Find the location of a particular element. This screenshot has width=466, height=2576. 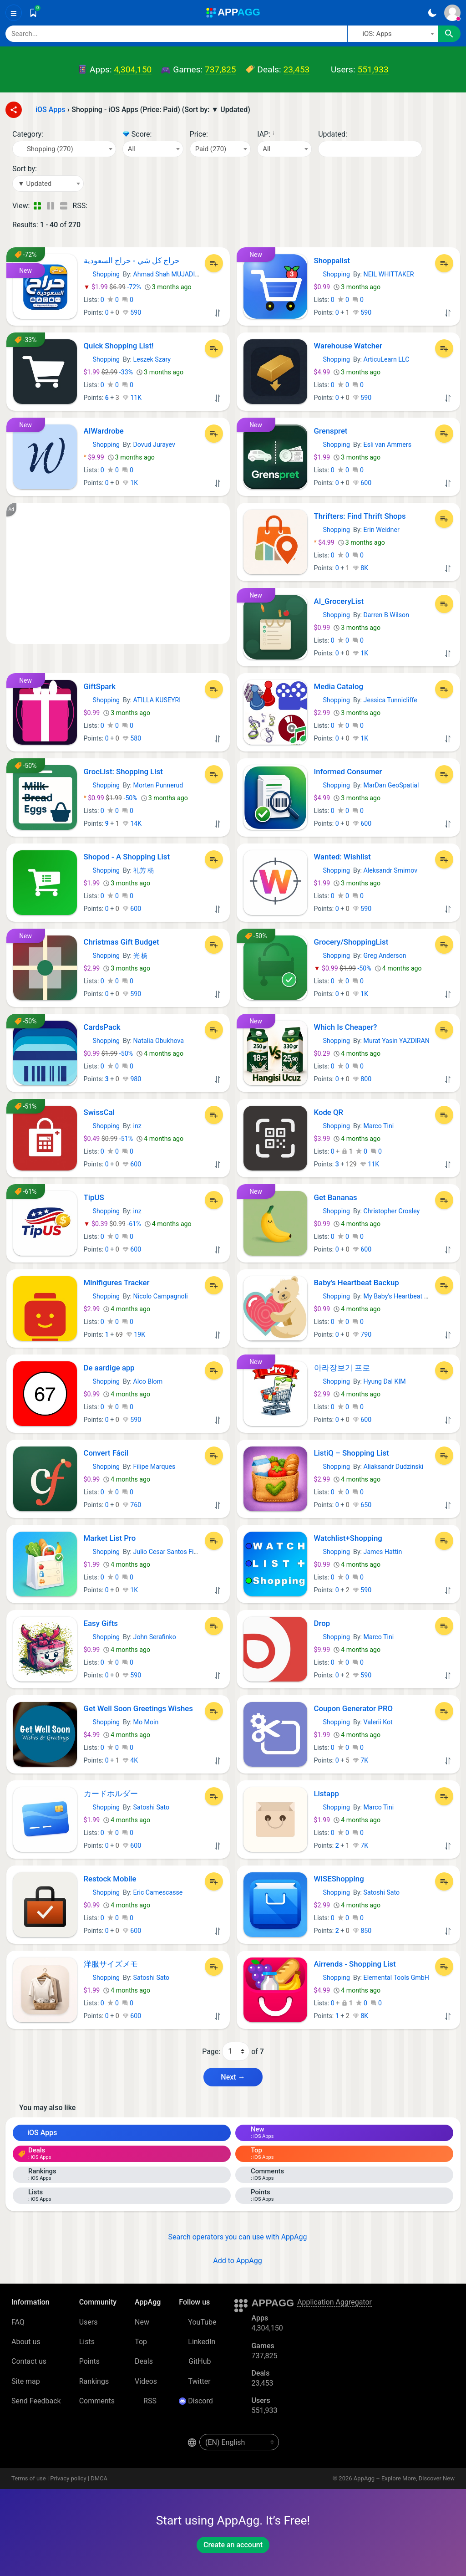

حراج کل شي - حراج السعودية is located at coordinates (132, 260).